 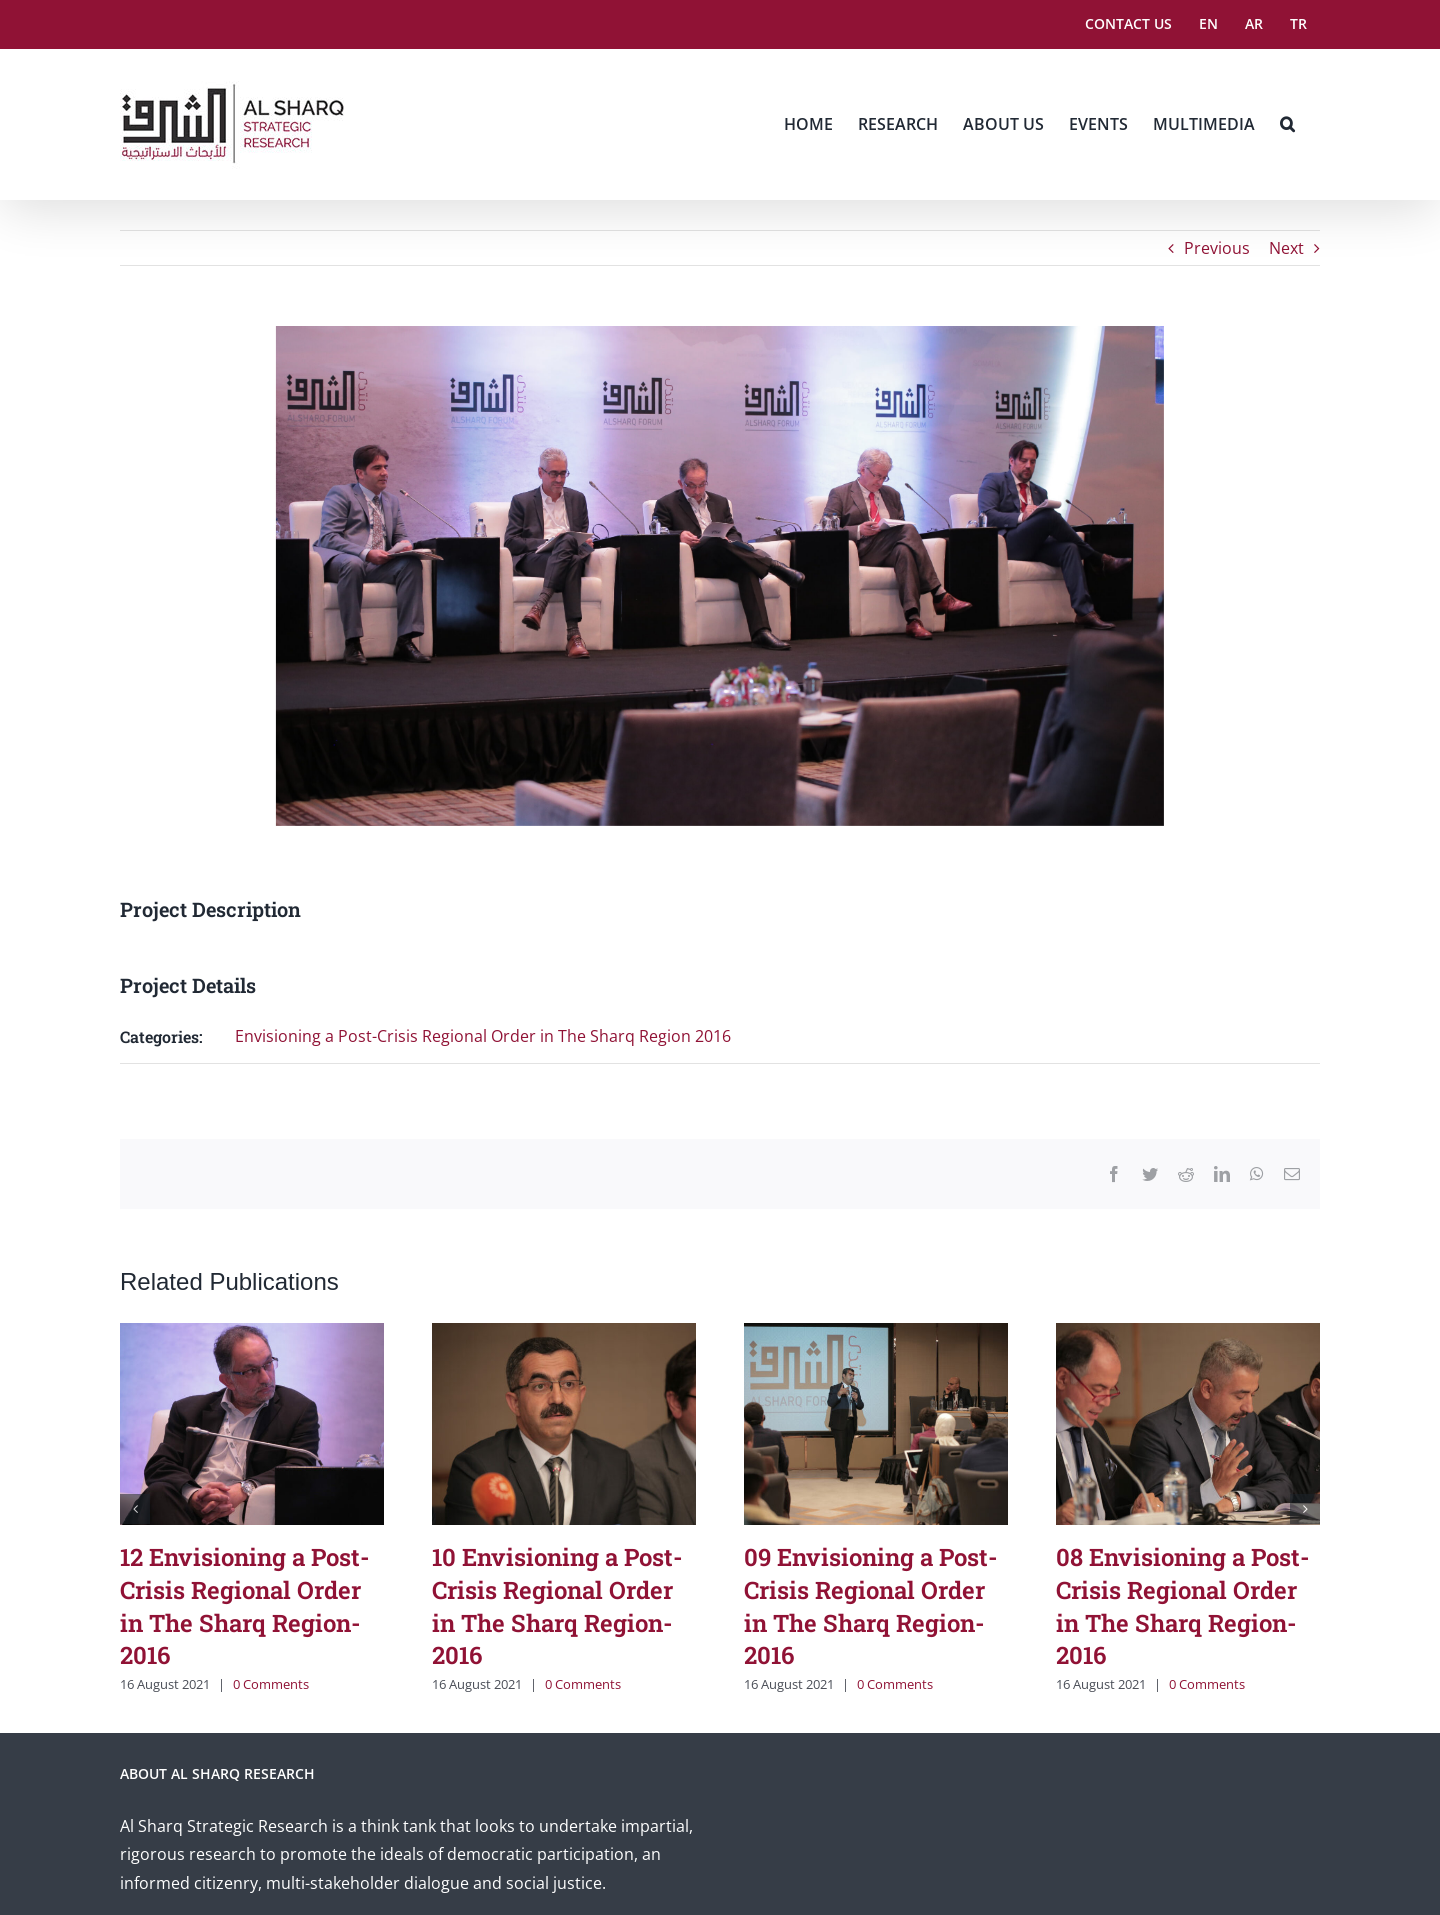 I want to click on 08 Envisioning a Post-Crisis Regional Order in The Sharq Region-2016, so click(x=1183, y=1606).